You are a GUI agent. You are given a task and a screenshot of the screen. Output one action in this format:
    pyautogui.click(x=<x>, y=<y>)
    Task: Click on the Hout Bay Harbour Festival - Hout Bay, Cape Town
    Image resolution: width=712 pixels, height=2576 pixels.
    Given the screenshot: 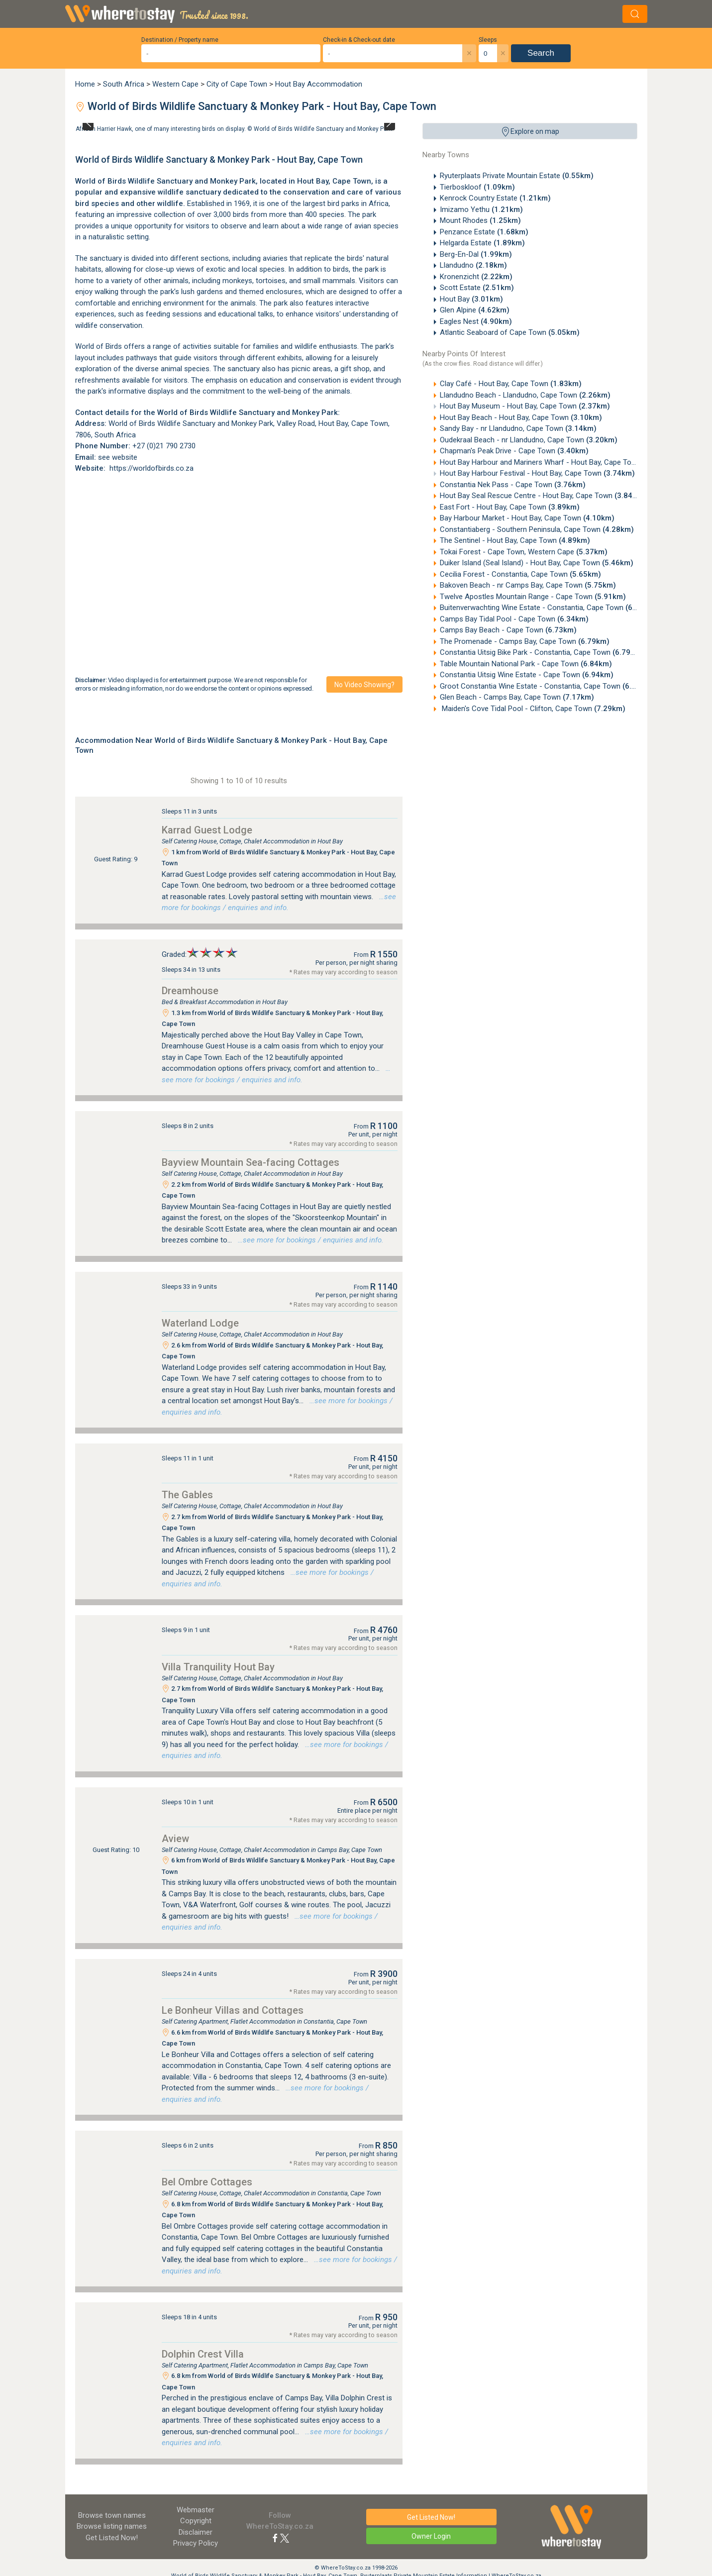 What is the action you would take?
    pyautogui.click(x=537, y=473)
    